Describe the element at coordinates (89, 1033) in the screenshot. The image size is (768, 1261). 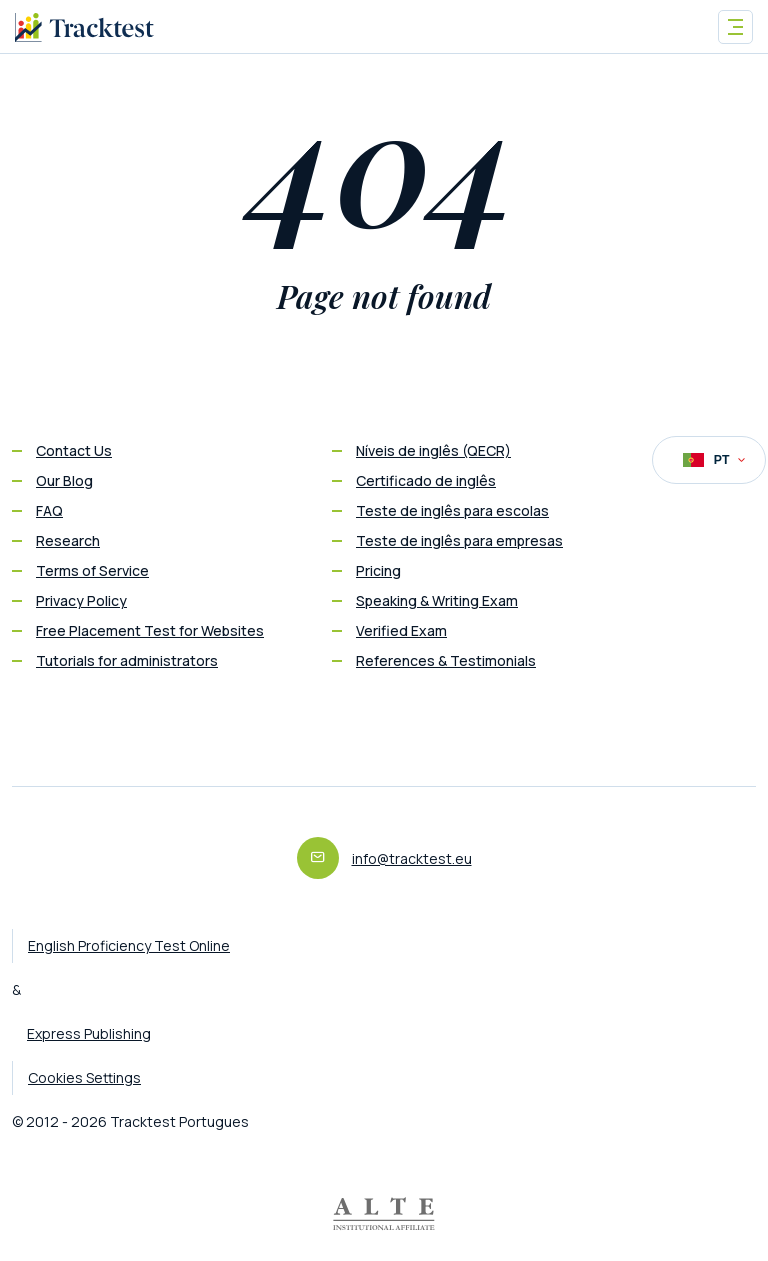
I see `Express Publishing` at that location.